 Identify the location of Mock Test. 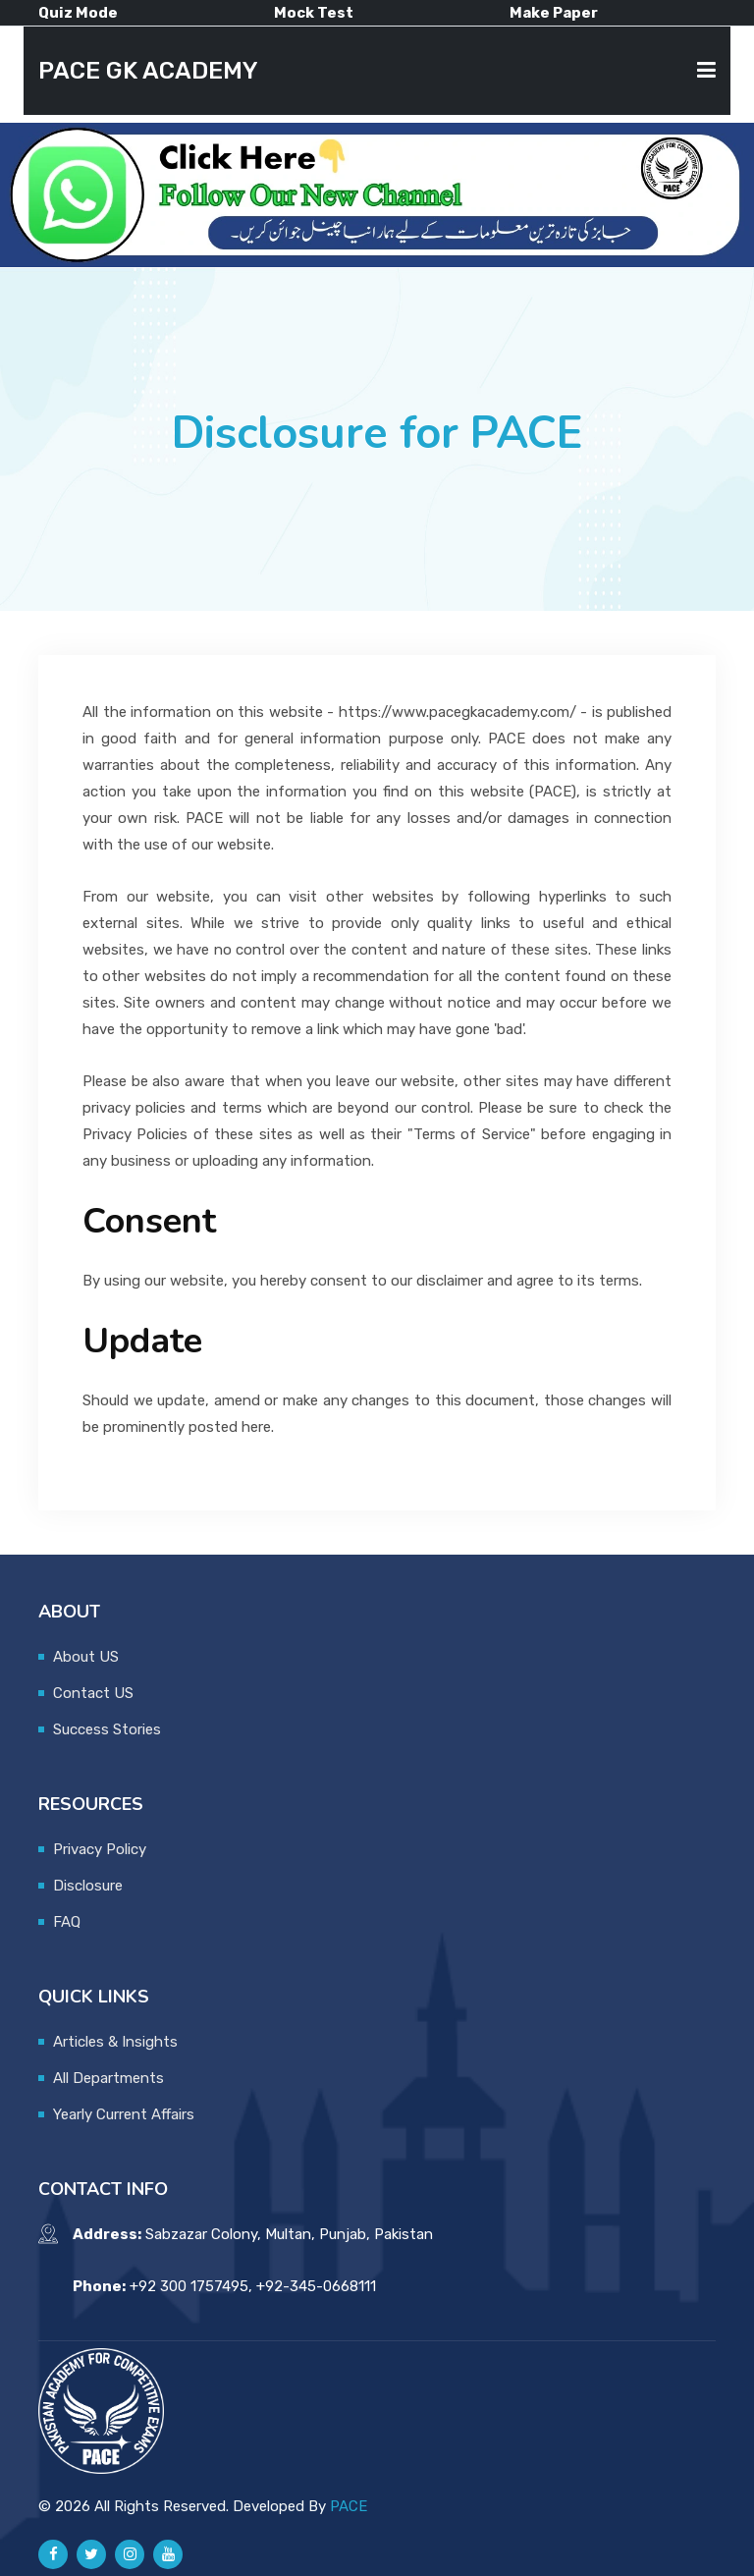
(313, 13).